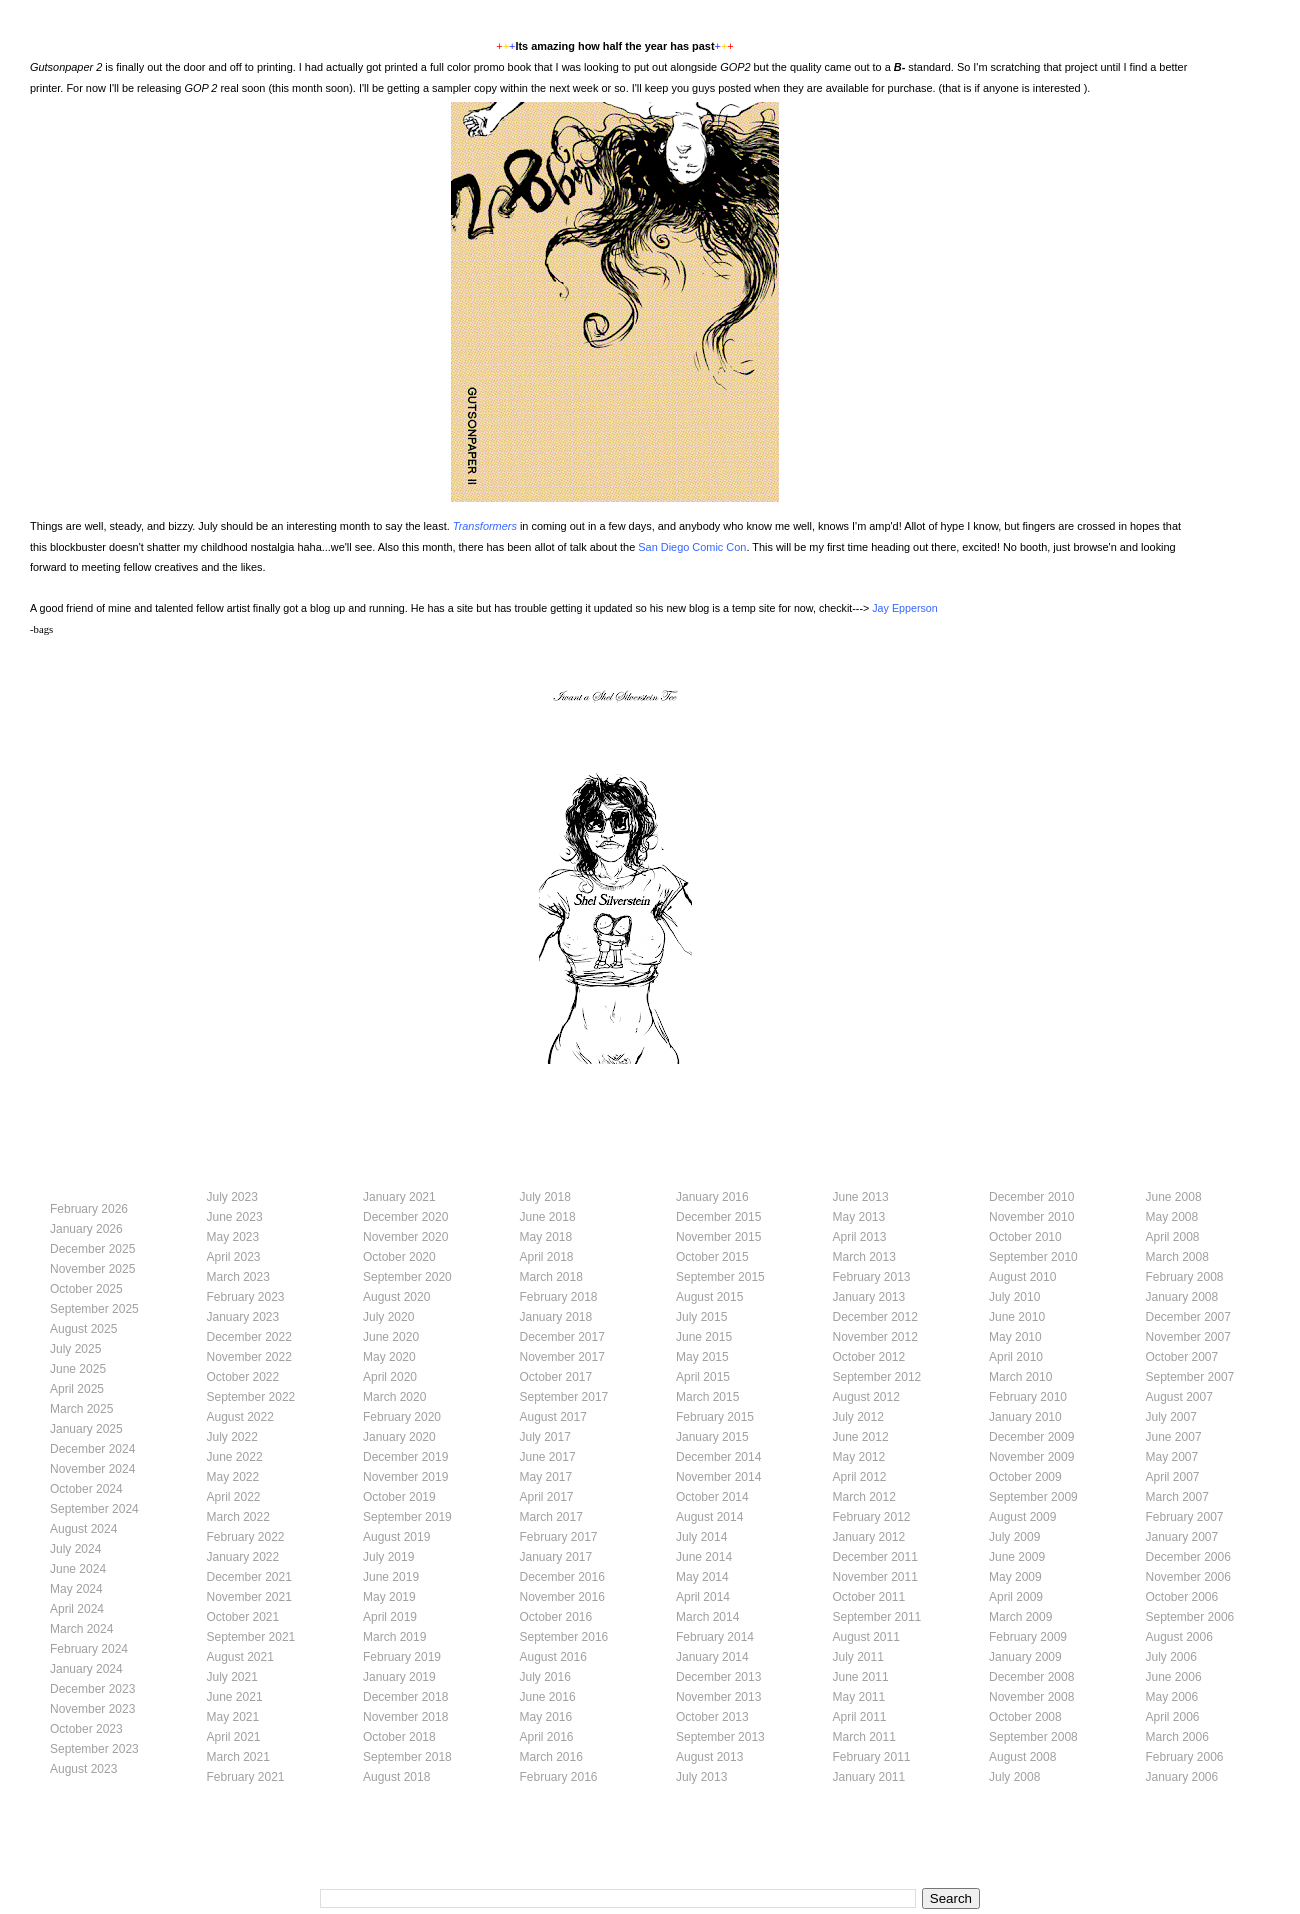 This screenshot has width=1300, height=1914. Describe the element at coordinates (564, 1397) in the screenshot. I see `September 2017` at that location.